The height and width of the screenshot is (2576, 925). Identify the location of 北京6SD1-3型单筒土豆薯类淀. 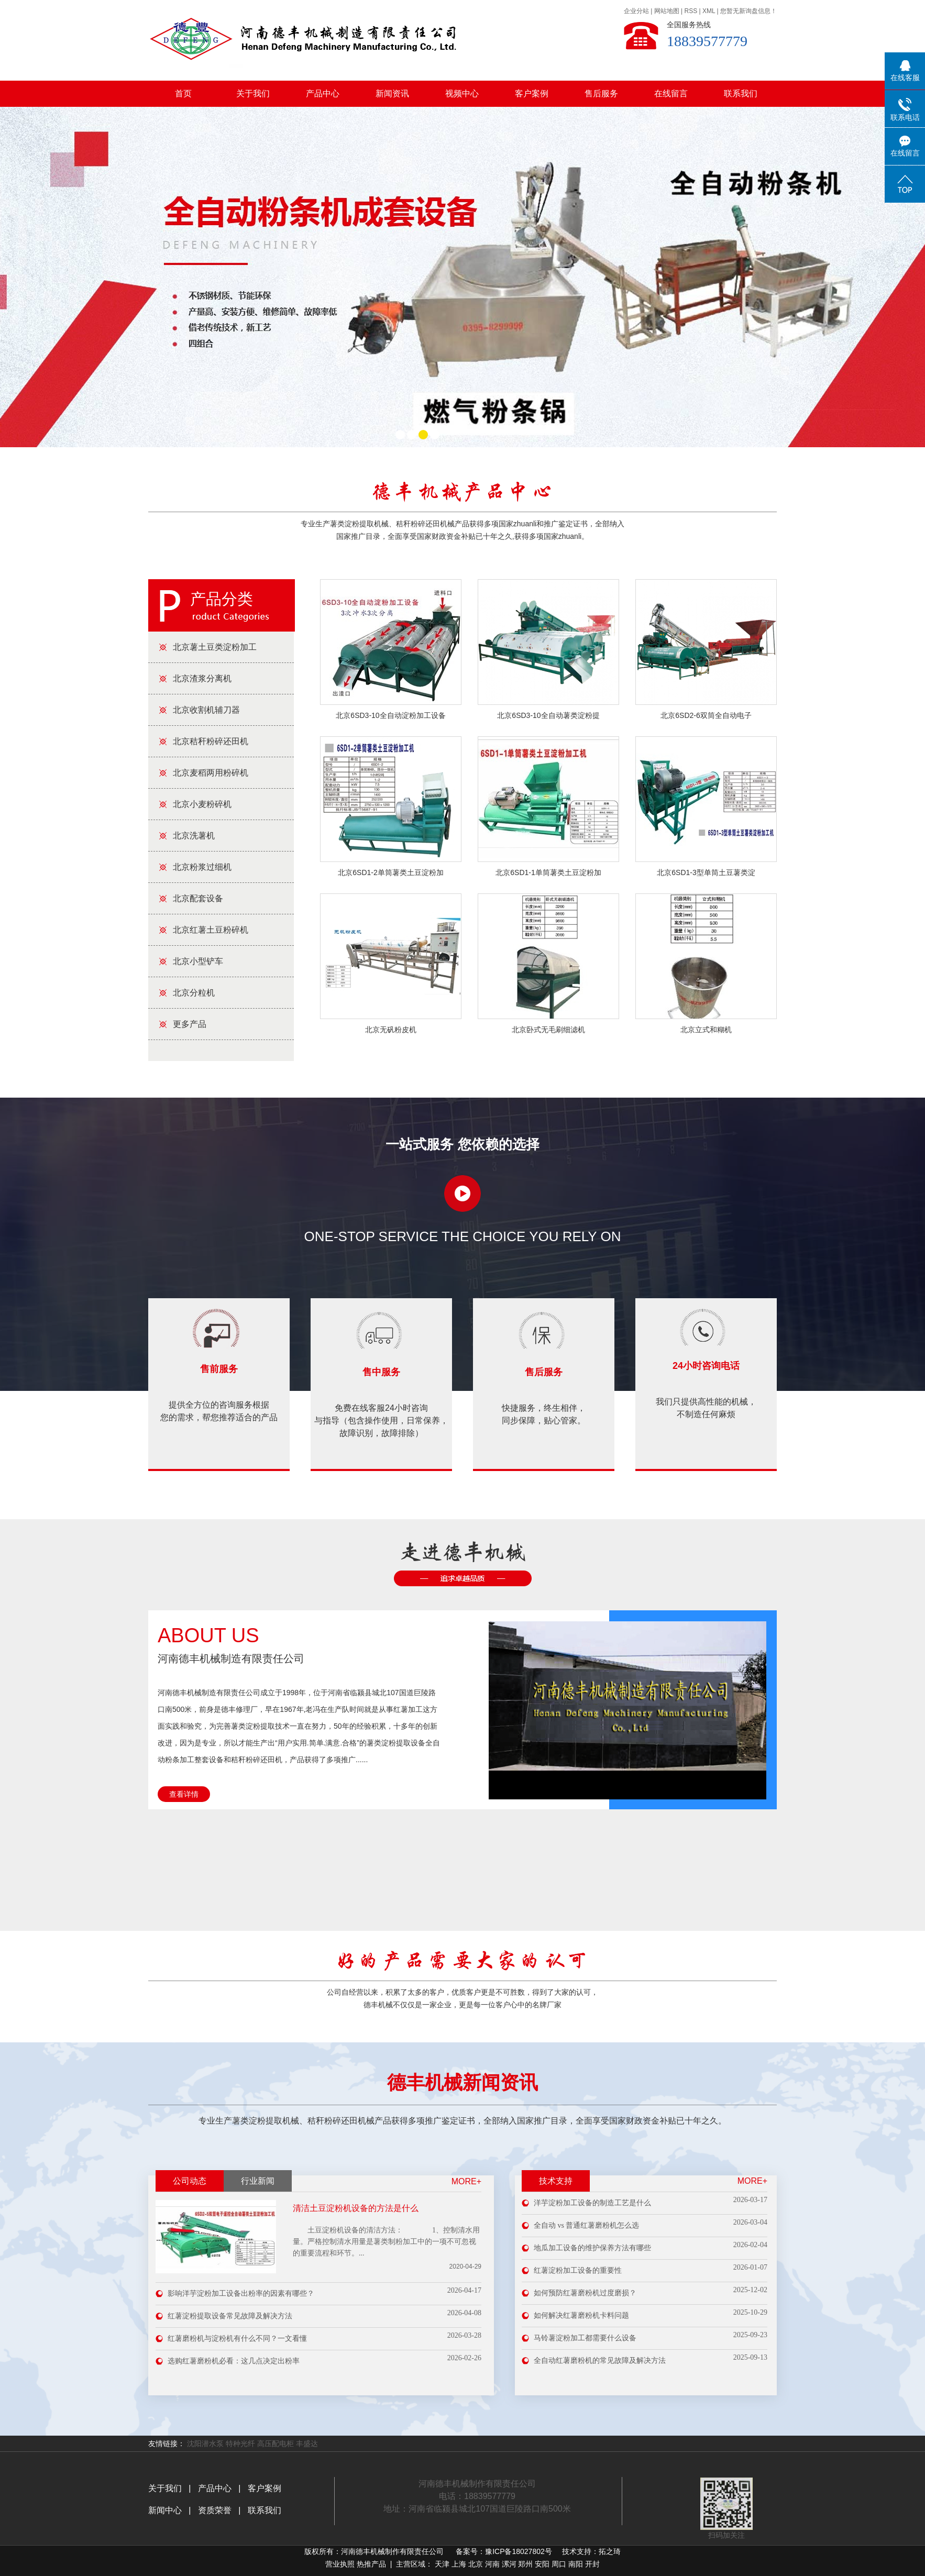
(706, 872).